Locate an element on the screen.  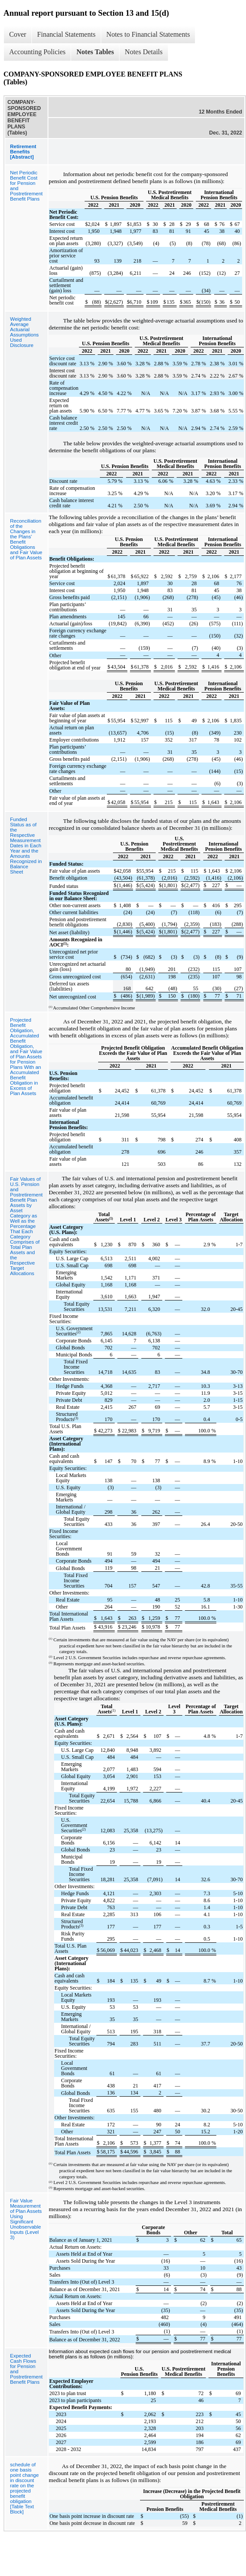
Financial Statements is located at coordinates (66, 34).